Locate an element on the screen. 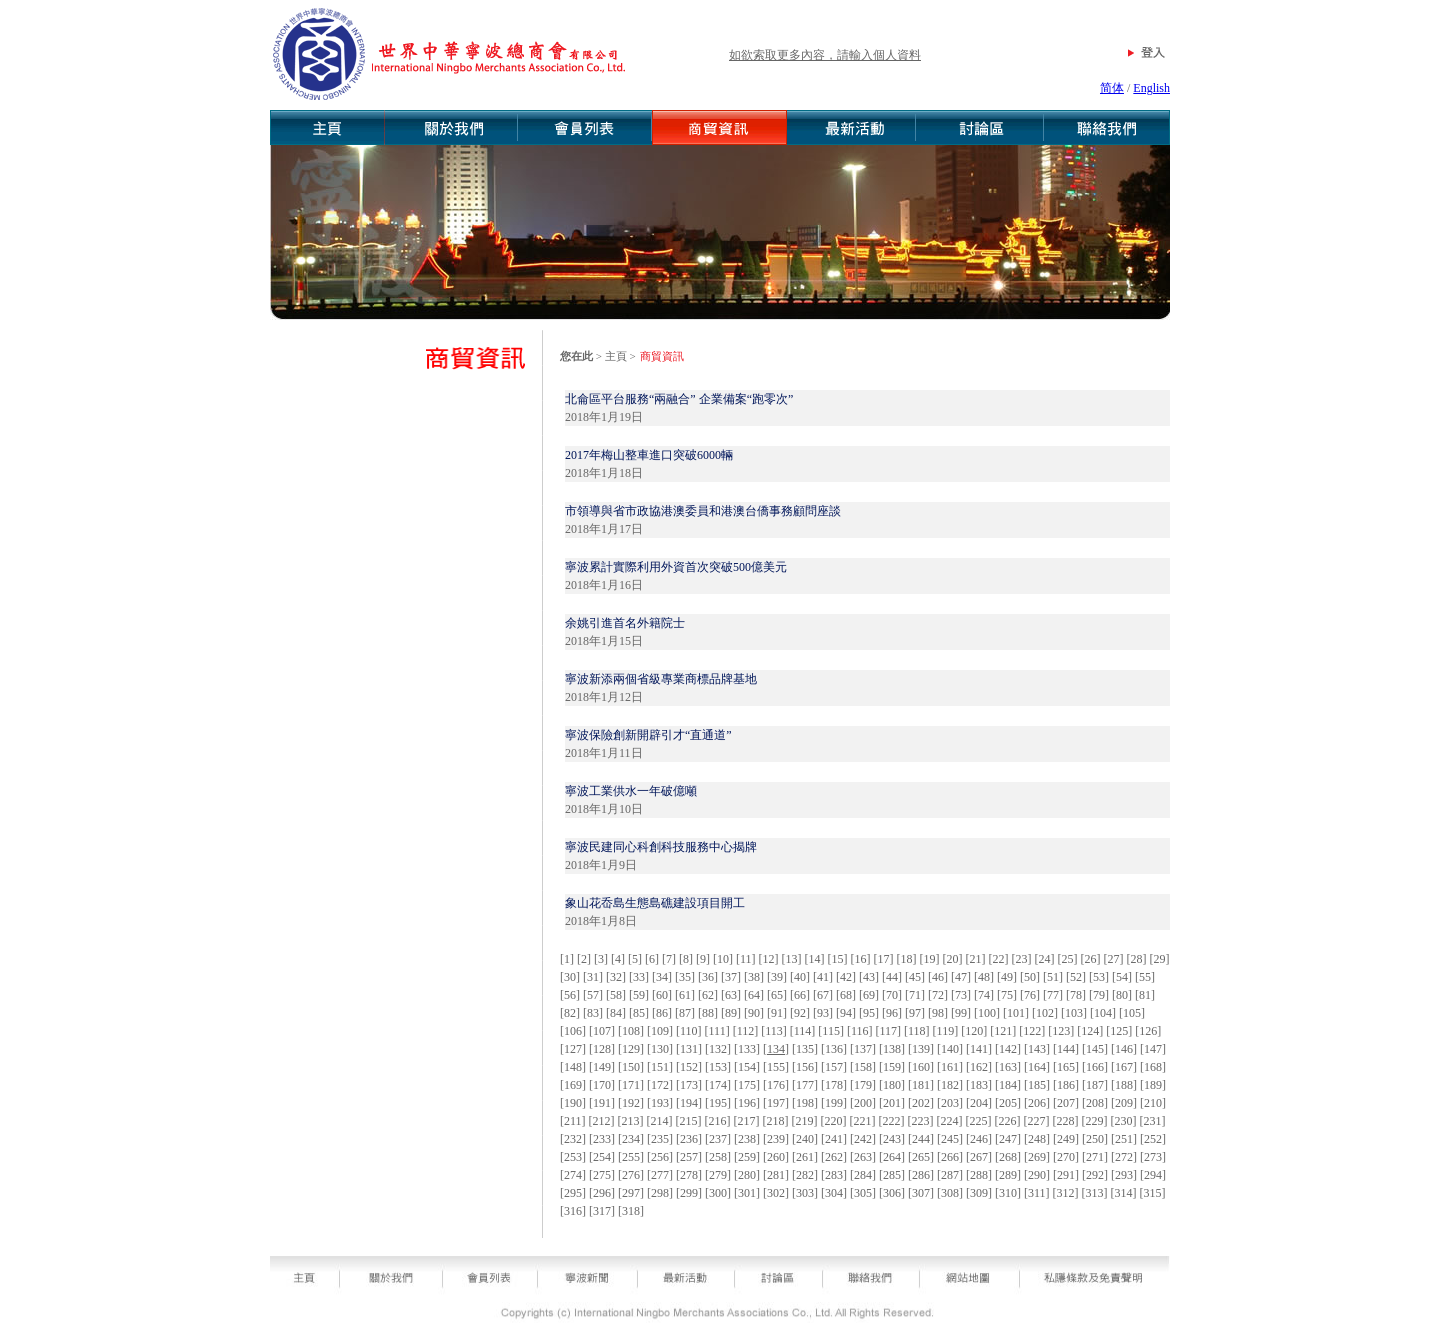 This screenshot has width=1440, height=1323. 256 is located at coordinates (660, 1157).